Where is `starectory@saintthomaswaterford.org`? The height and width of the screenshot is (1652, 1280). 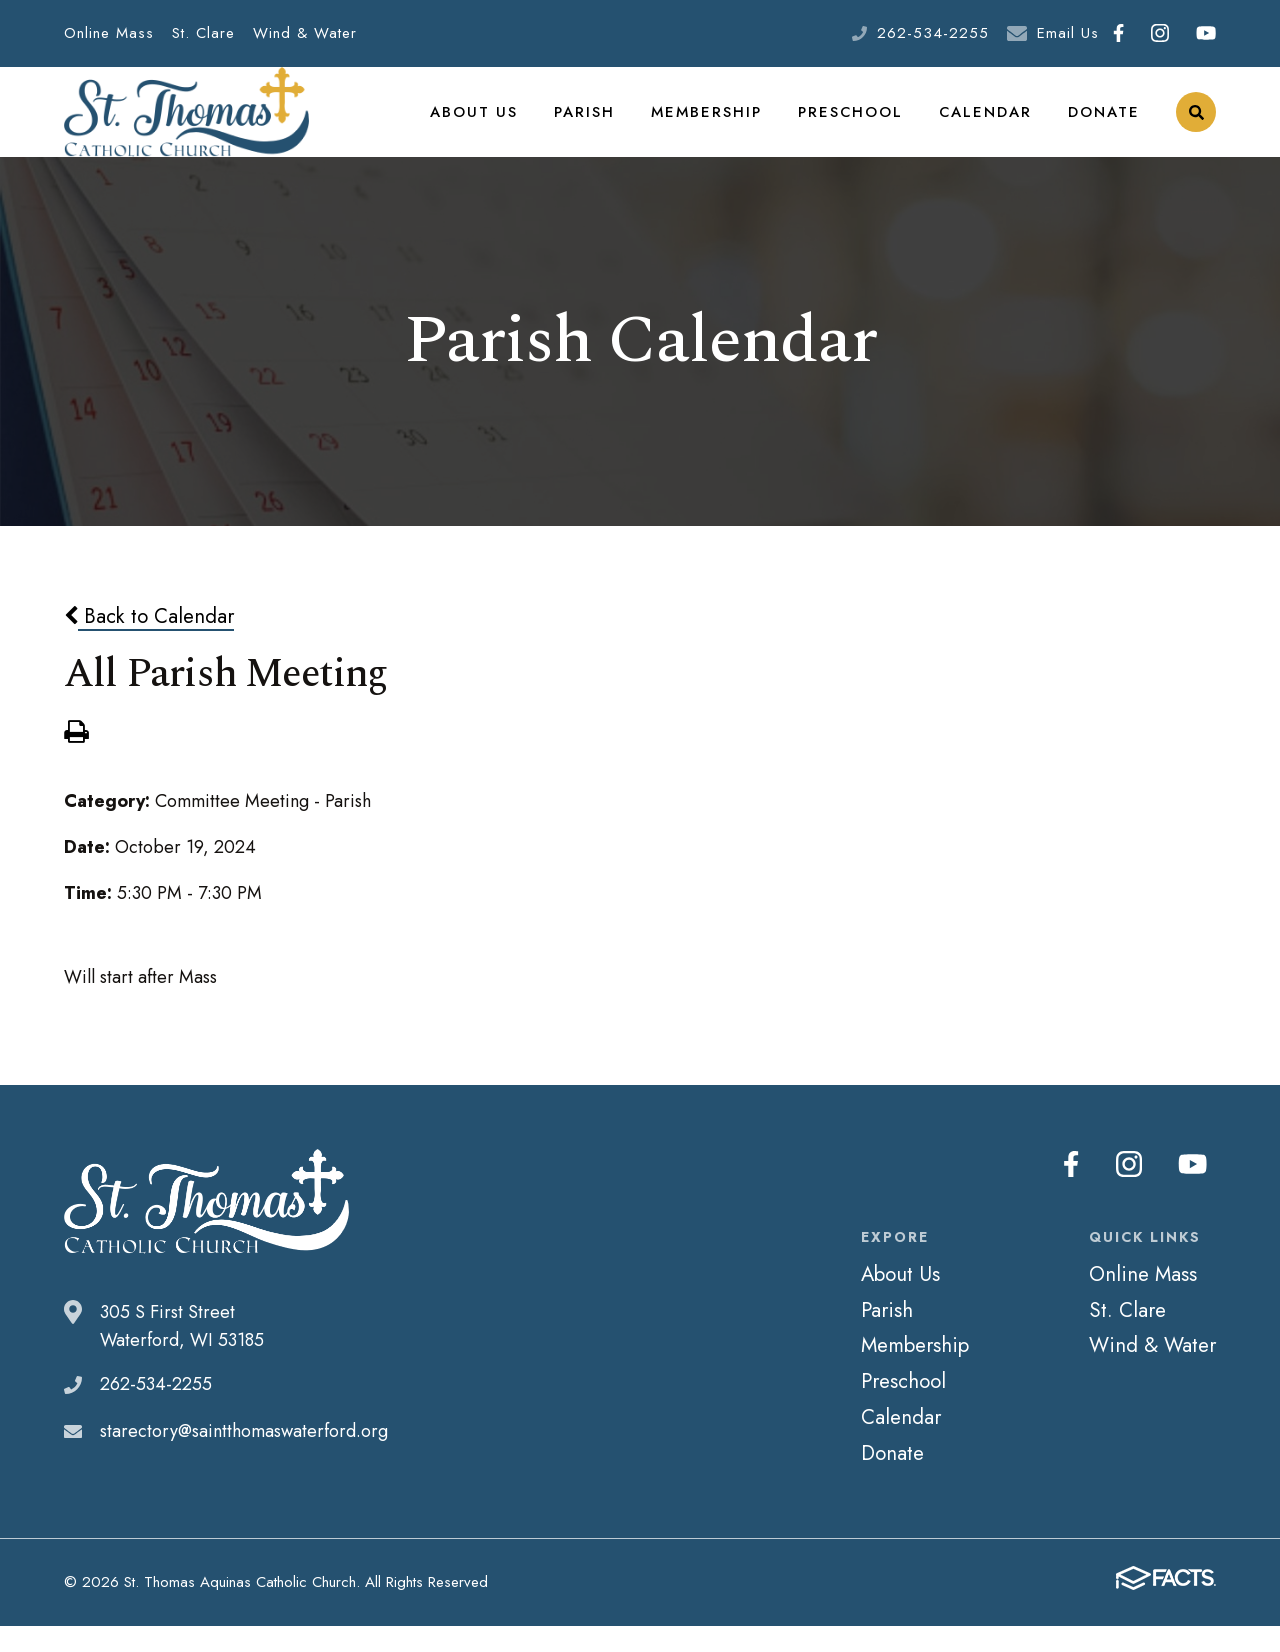 starectory@saintthomaswaterford.org is located at coordinates (244, 1456).